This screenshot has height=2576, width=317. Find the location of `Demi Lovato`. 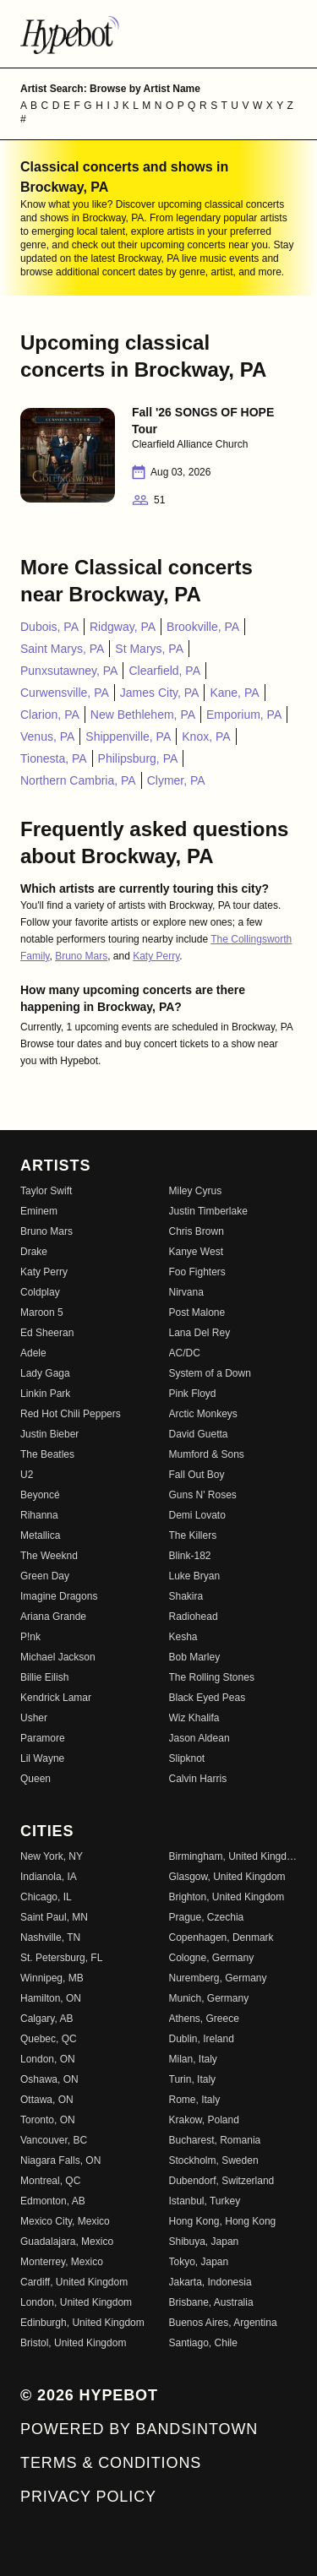

Demi Lovato is located at coordinates (197, 1515).